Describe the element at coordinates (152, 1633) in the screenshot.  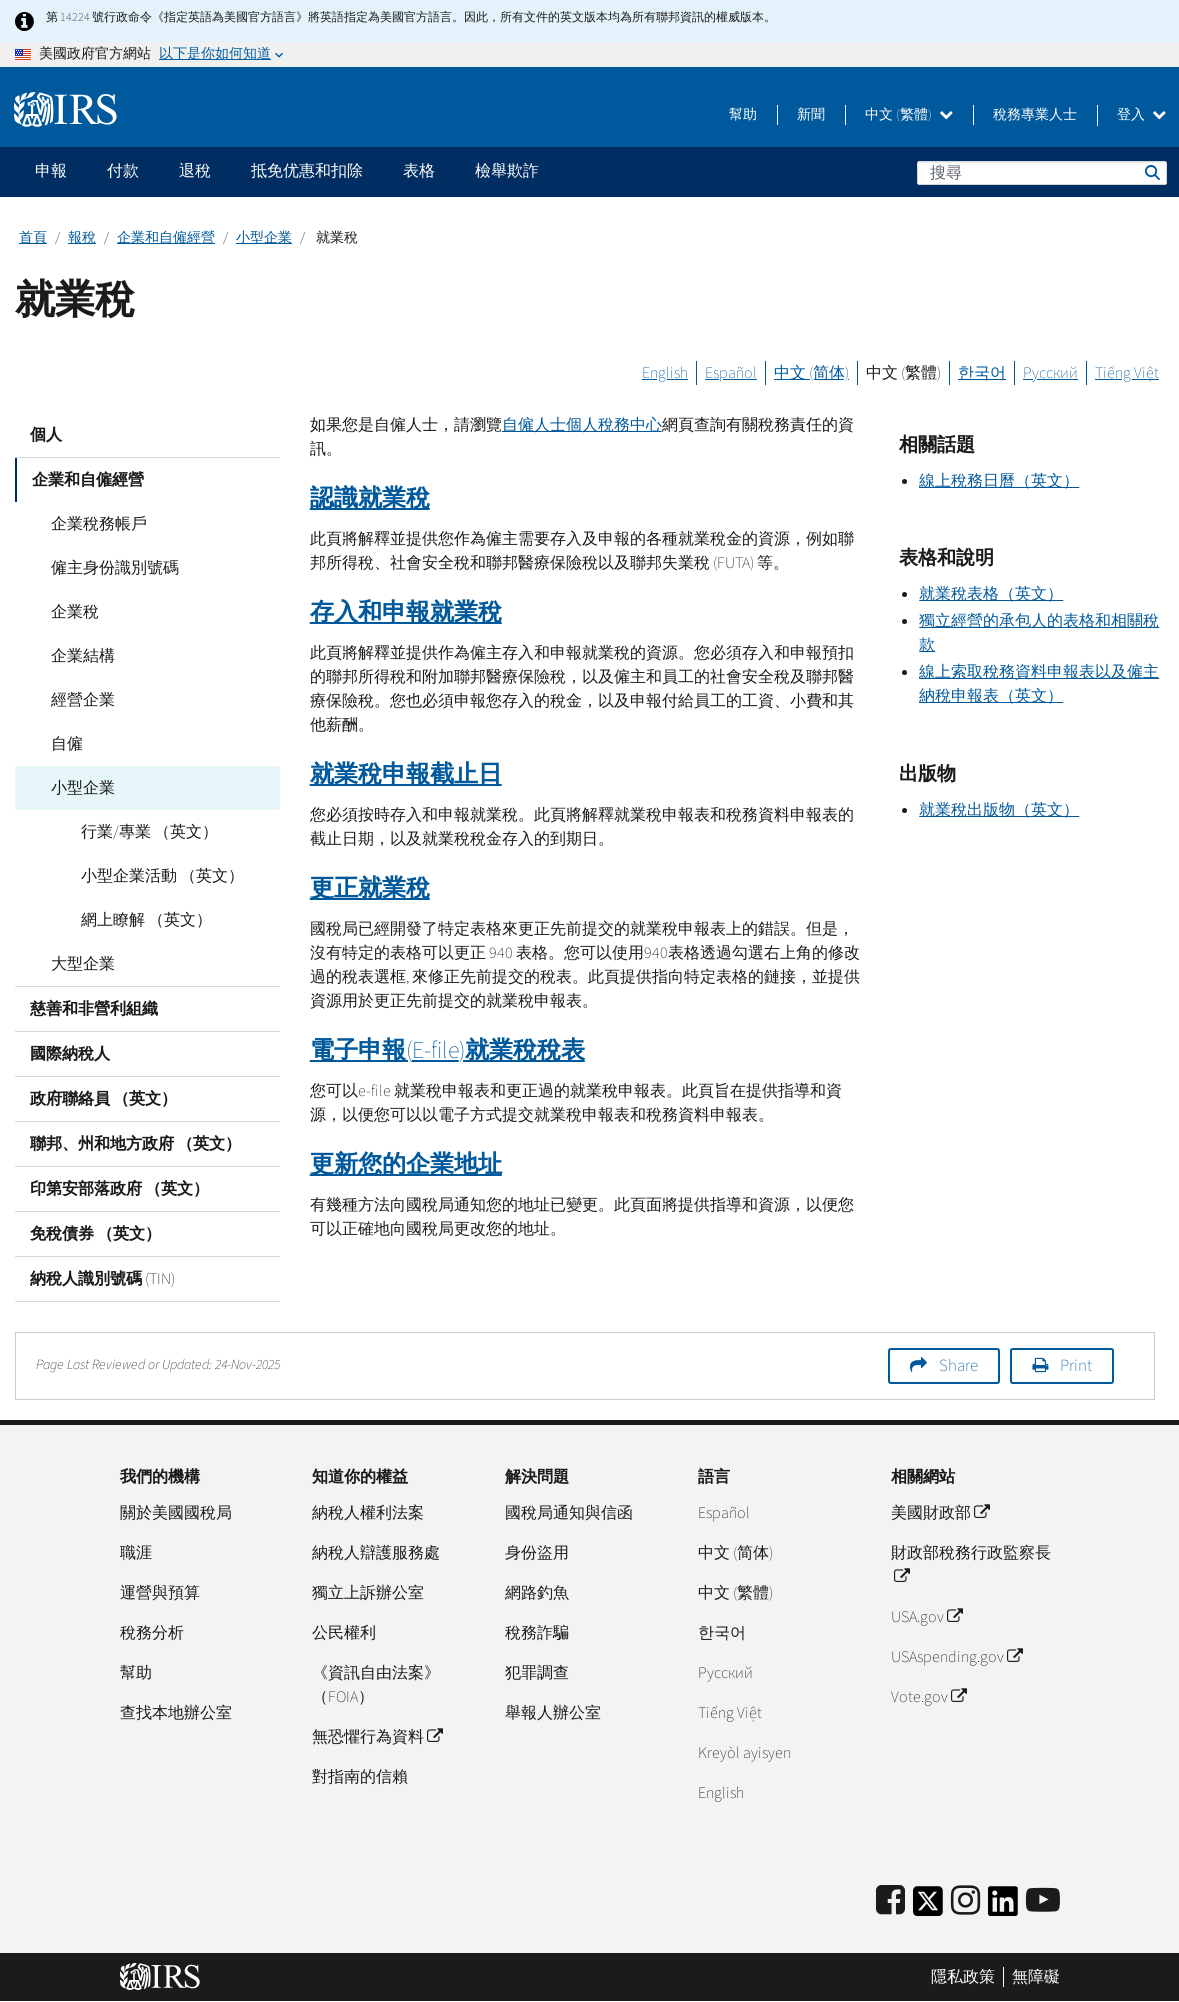
I see `稅務分析` at that location.